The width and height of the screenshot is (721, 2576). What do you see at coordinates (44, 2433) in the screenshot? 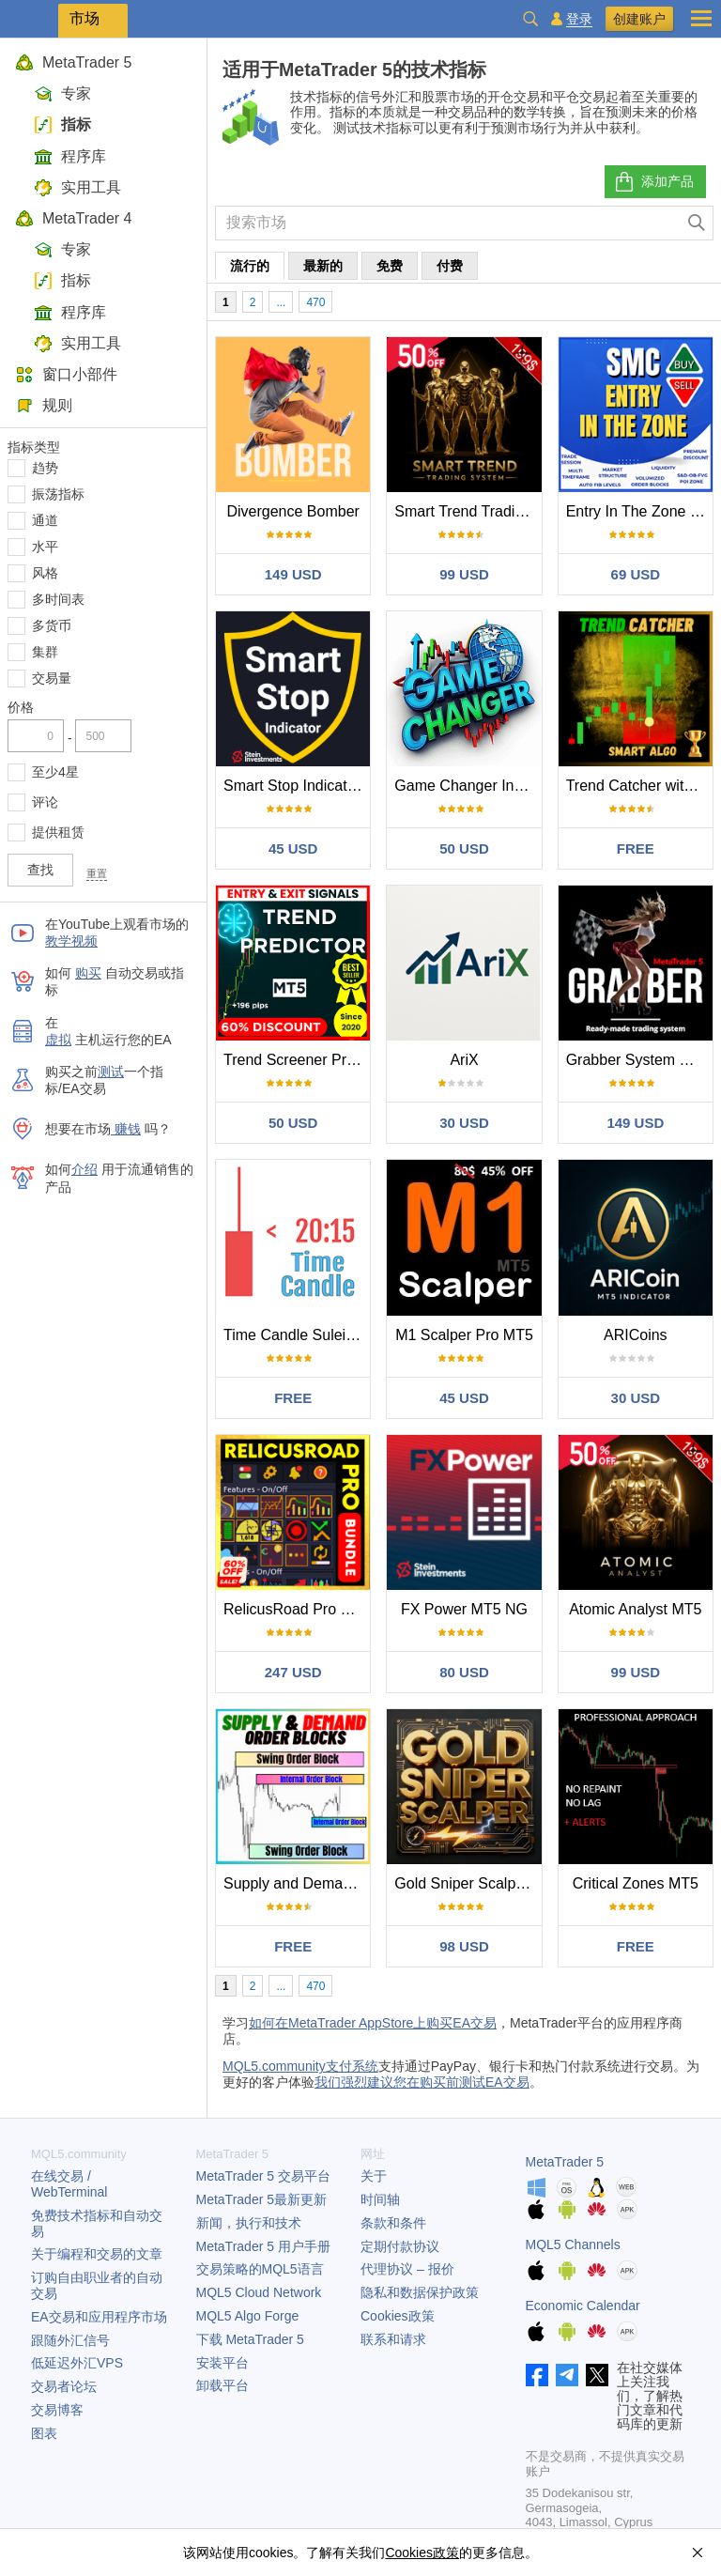
I see `图表` at bounding box center [44, 2433].